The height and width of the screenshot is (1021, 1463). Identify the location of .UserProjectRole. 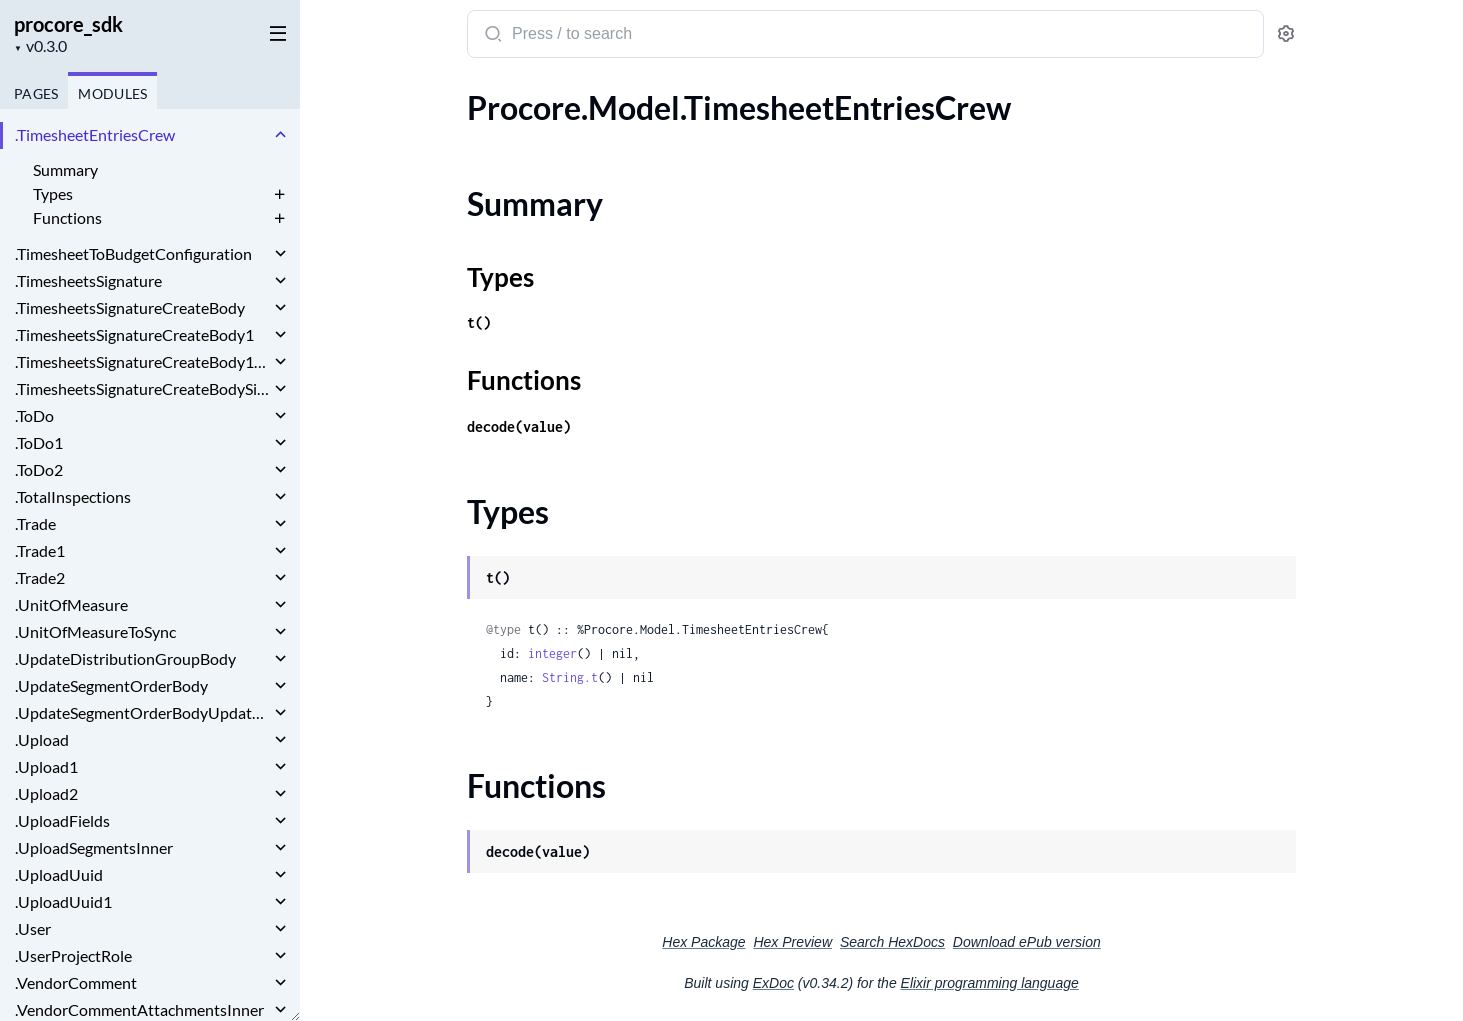
(73, 955).